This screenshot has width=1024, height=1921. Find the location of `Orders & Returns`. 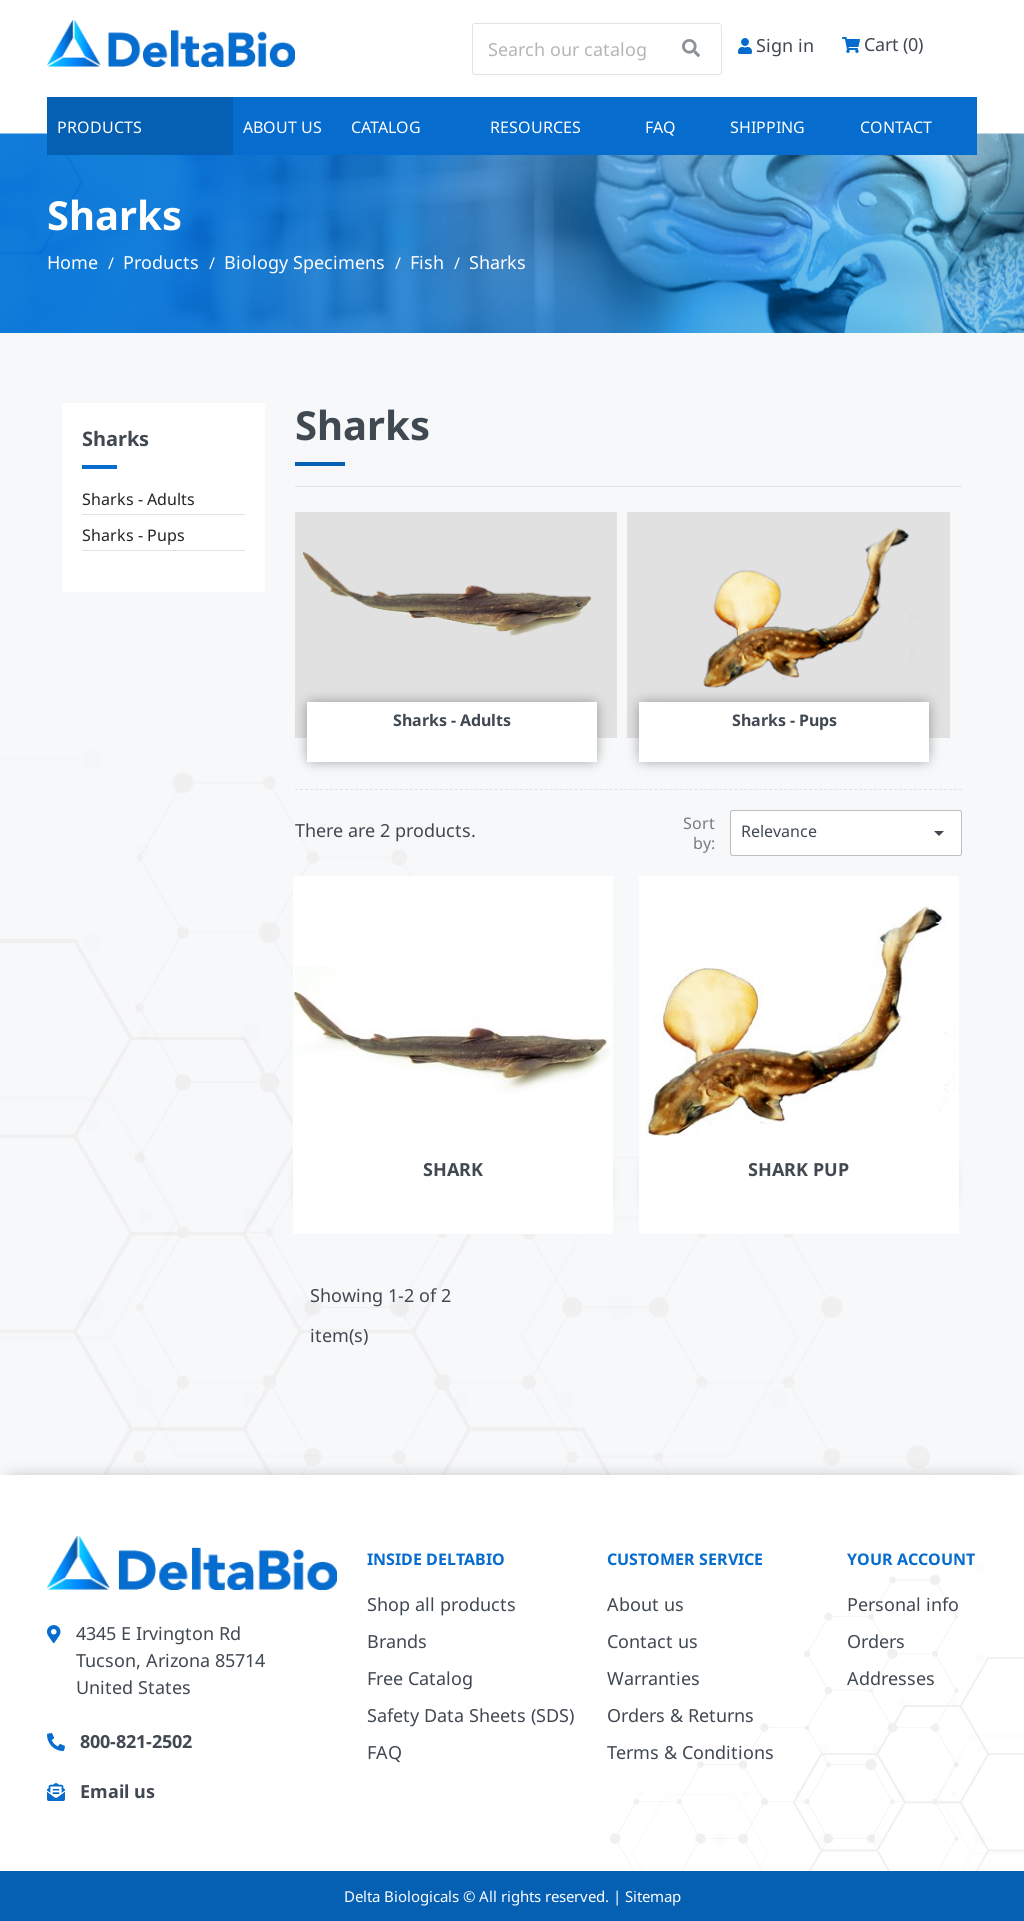

Orders & Returns is located at coordinates (680, 1715).